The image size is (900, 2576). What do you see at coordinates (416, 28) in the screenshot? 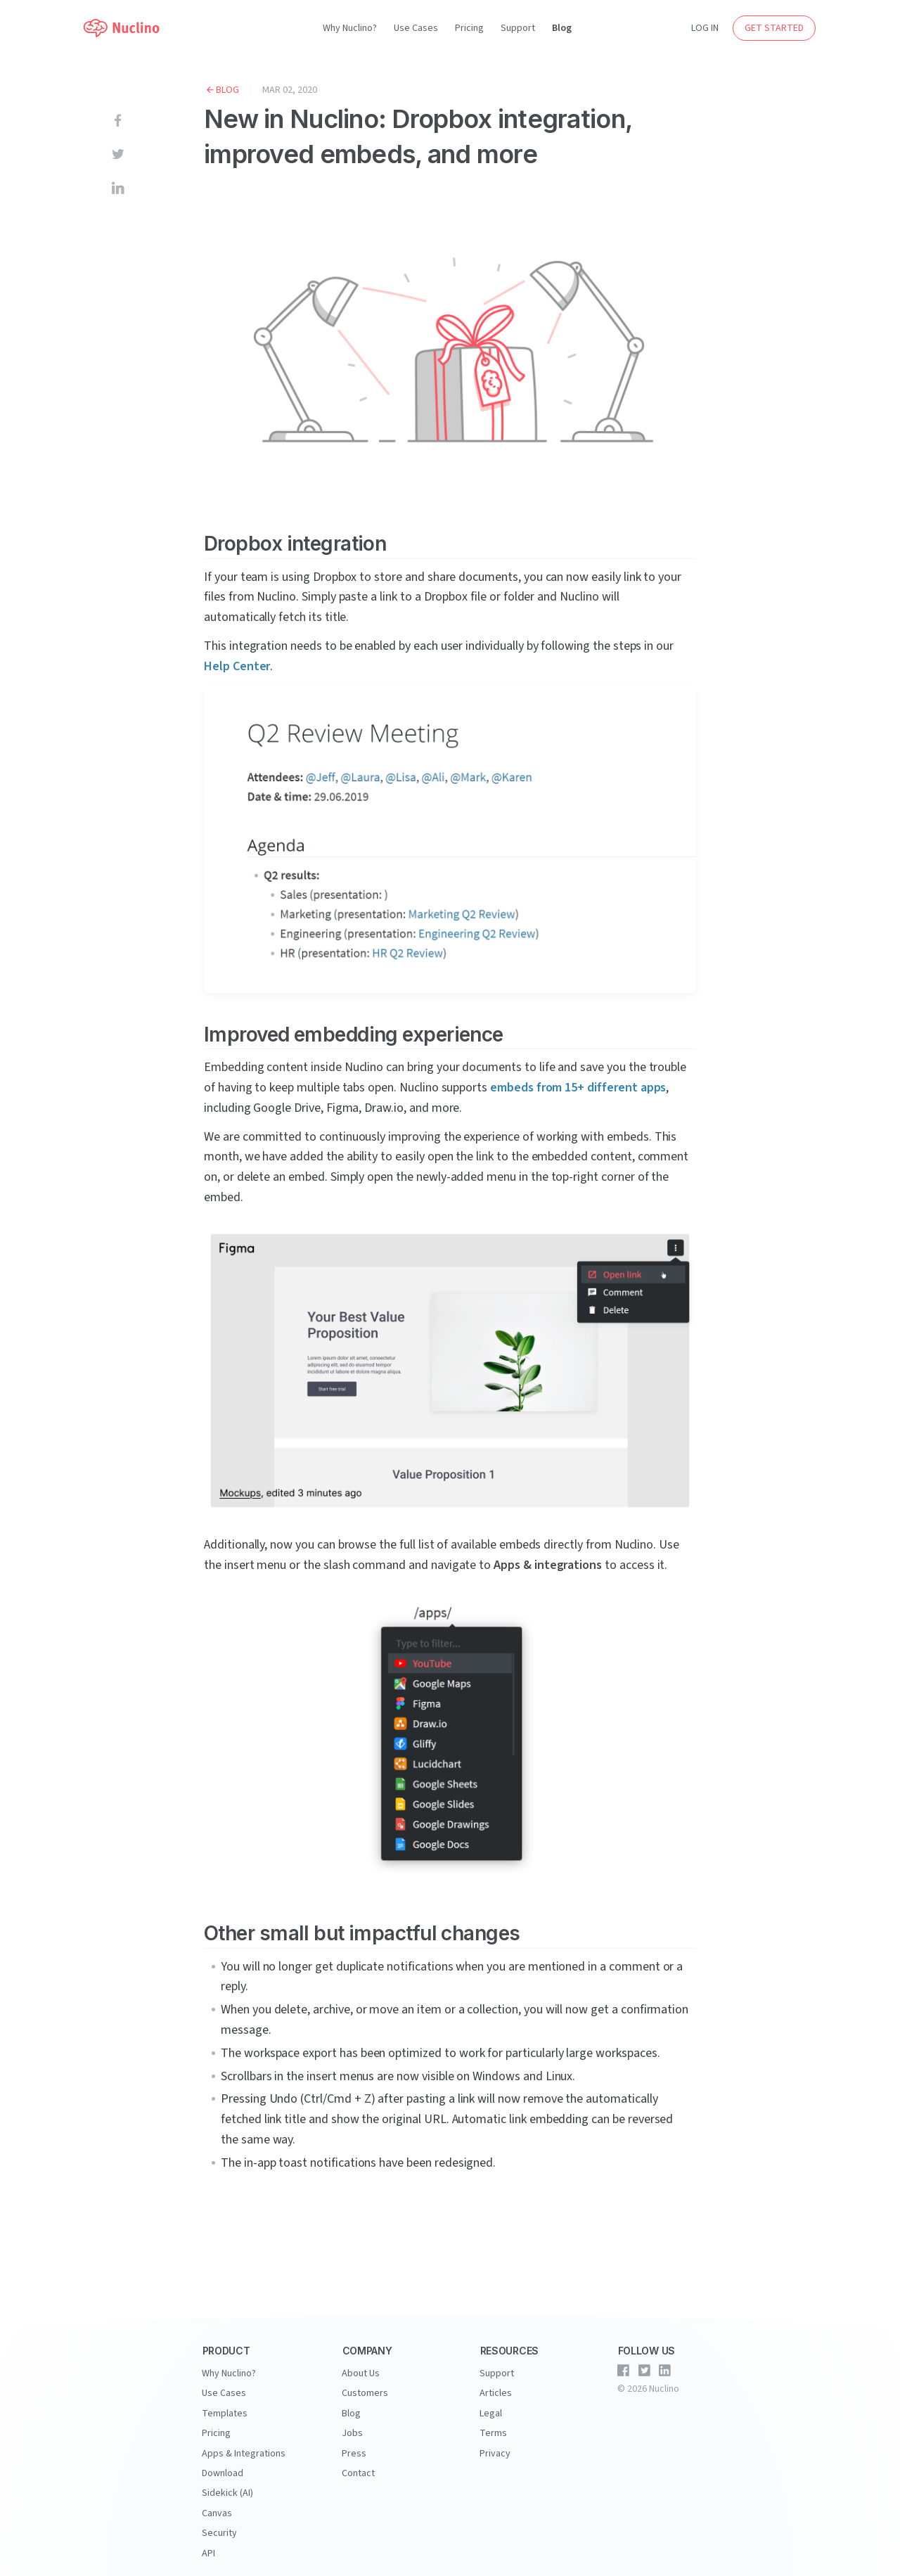
I see `Use Cases` at bounding box center [416, 28].